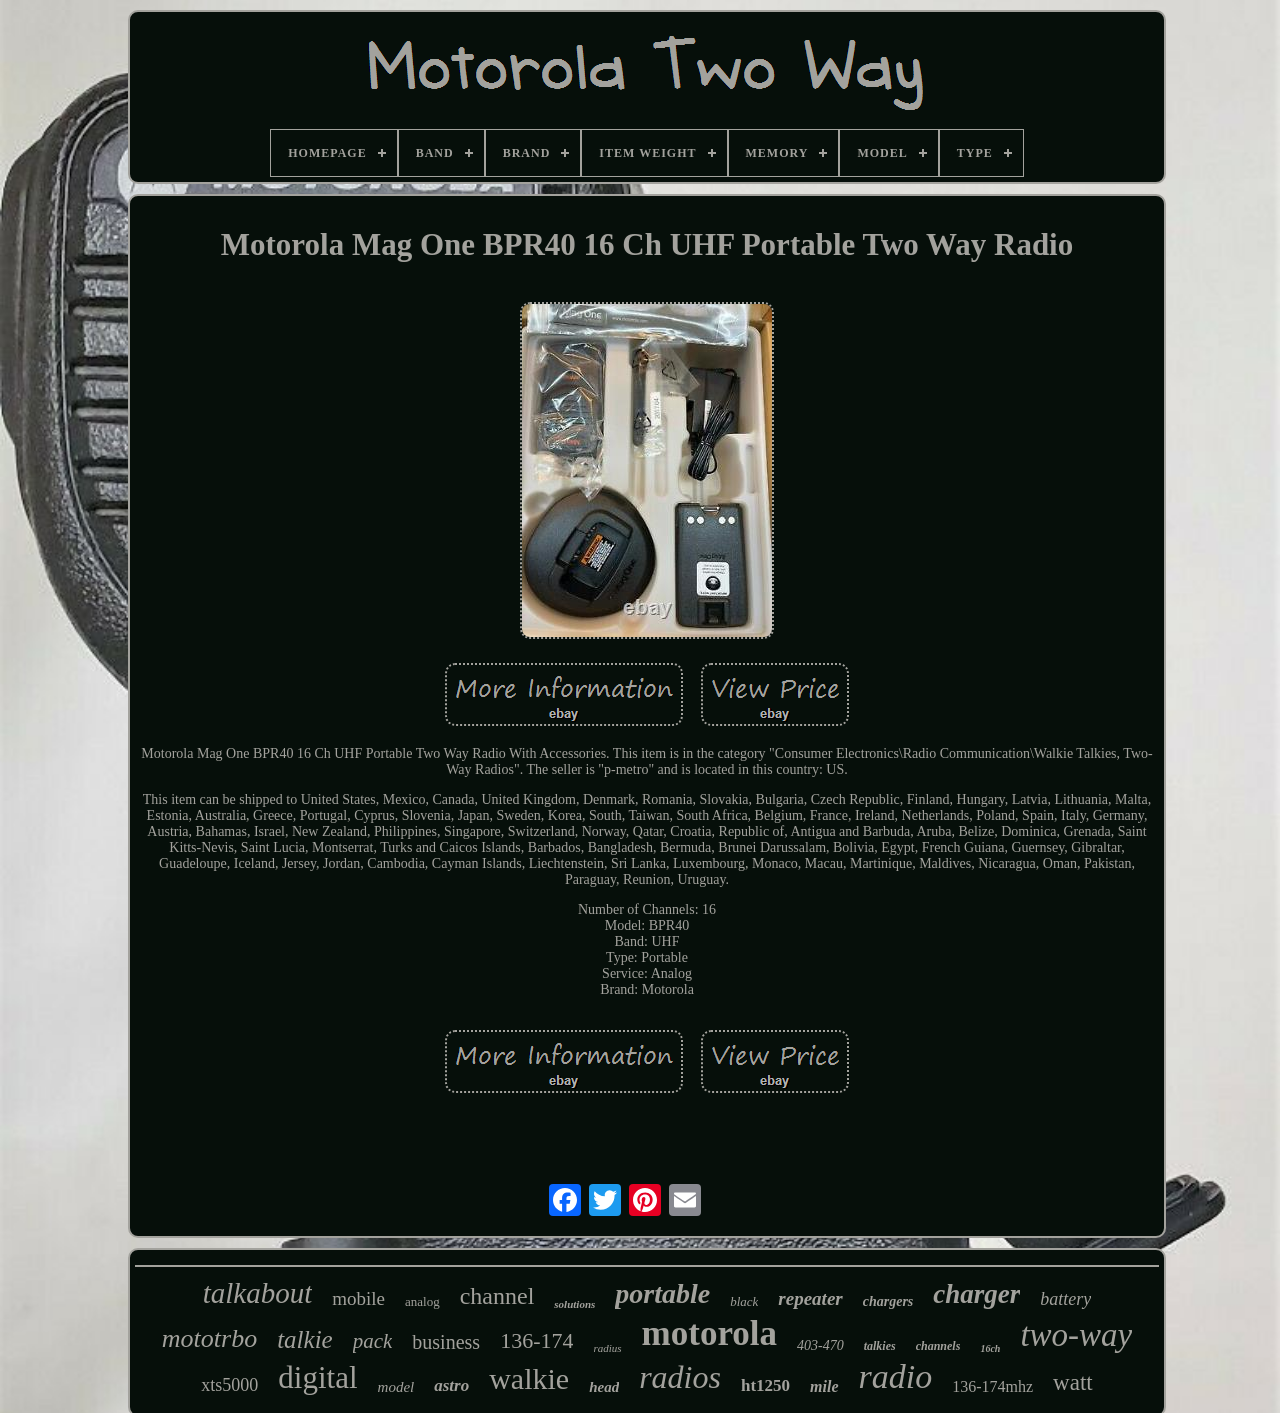 This screenshot has height=1413, width=1280. Describe the element at coordinates (607, 1348) in the screenshot. I see `radius` at that location.